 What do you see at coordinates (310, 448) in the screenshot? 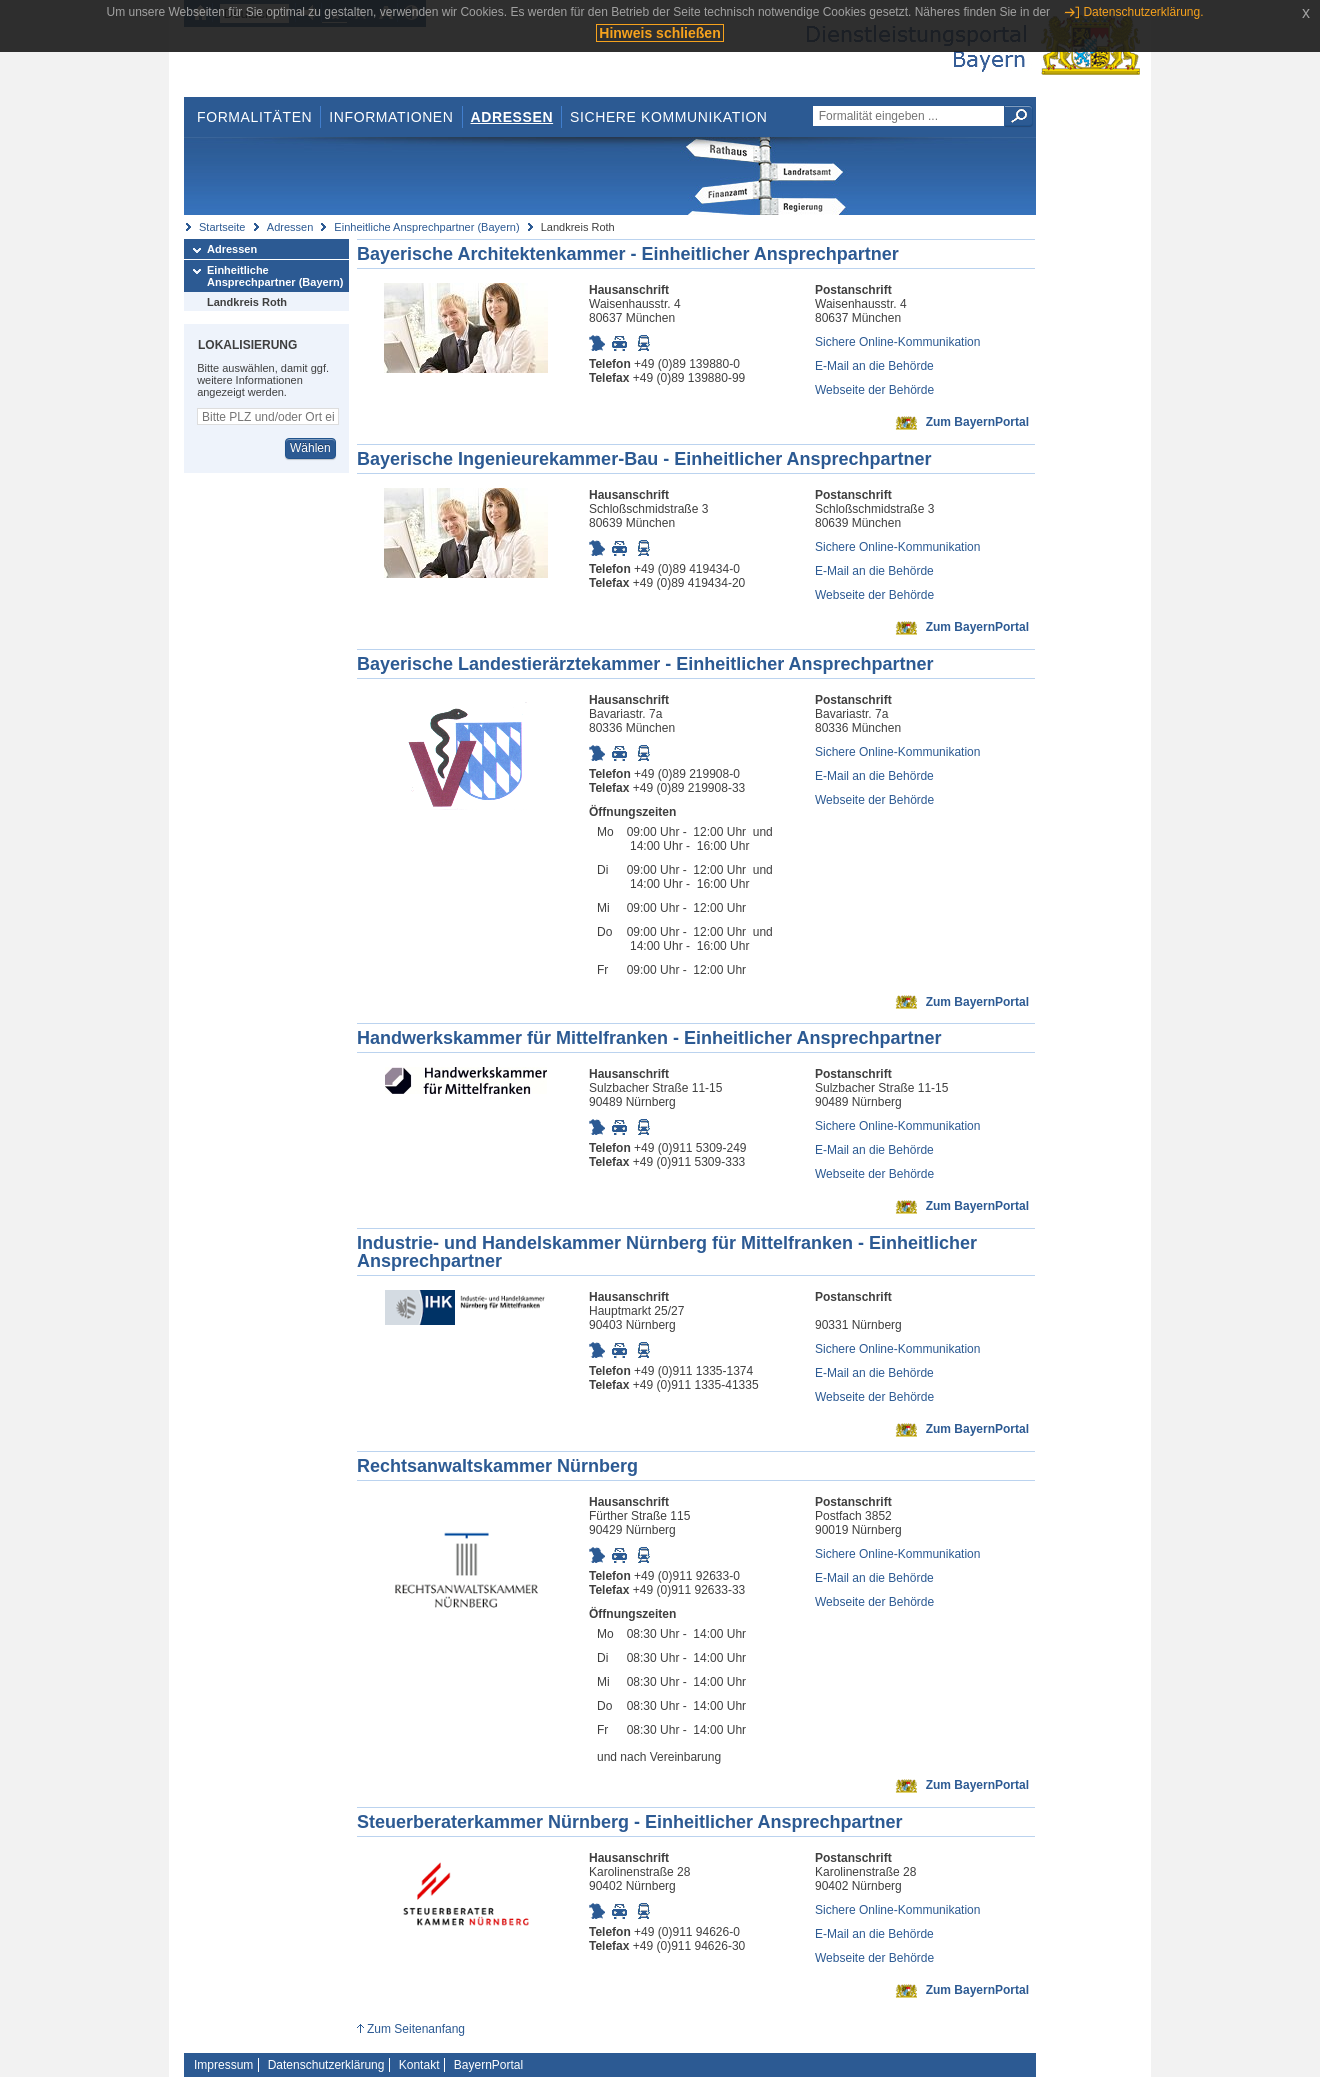
I see `Wählen` at bounding box center [310, 448].